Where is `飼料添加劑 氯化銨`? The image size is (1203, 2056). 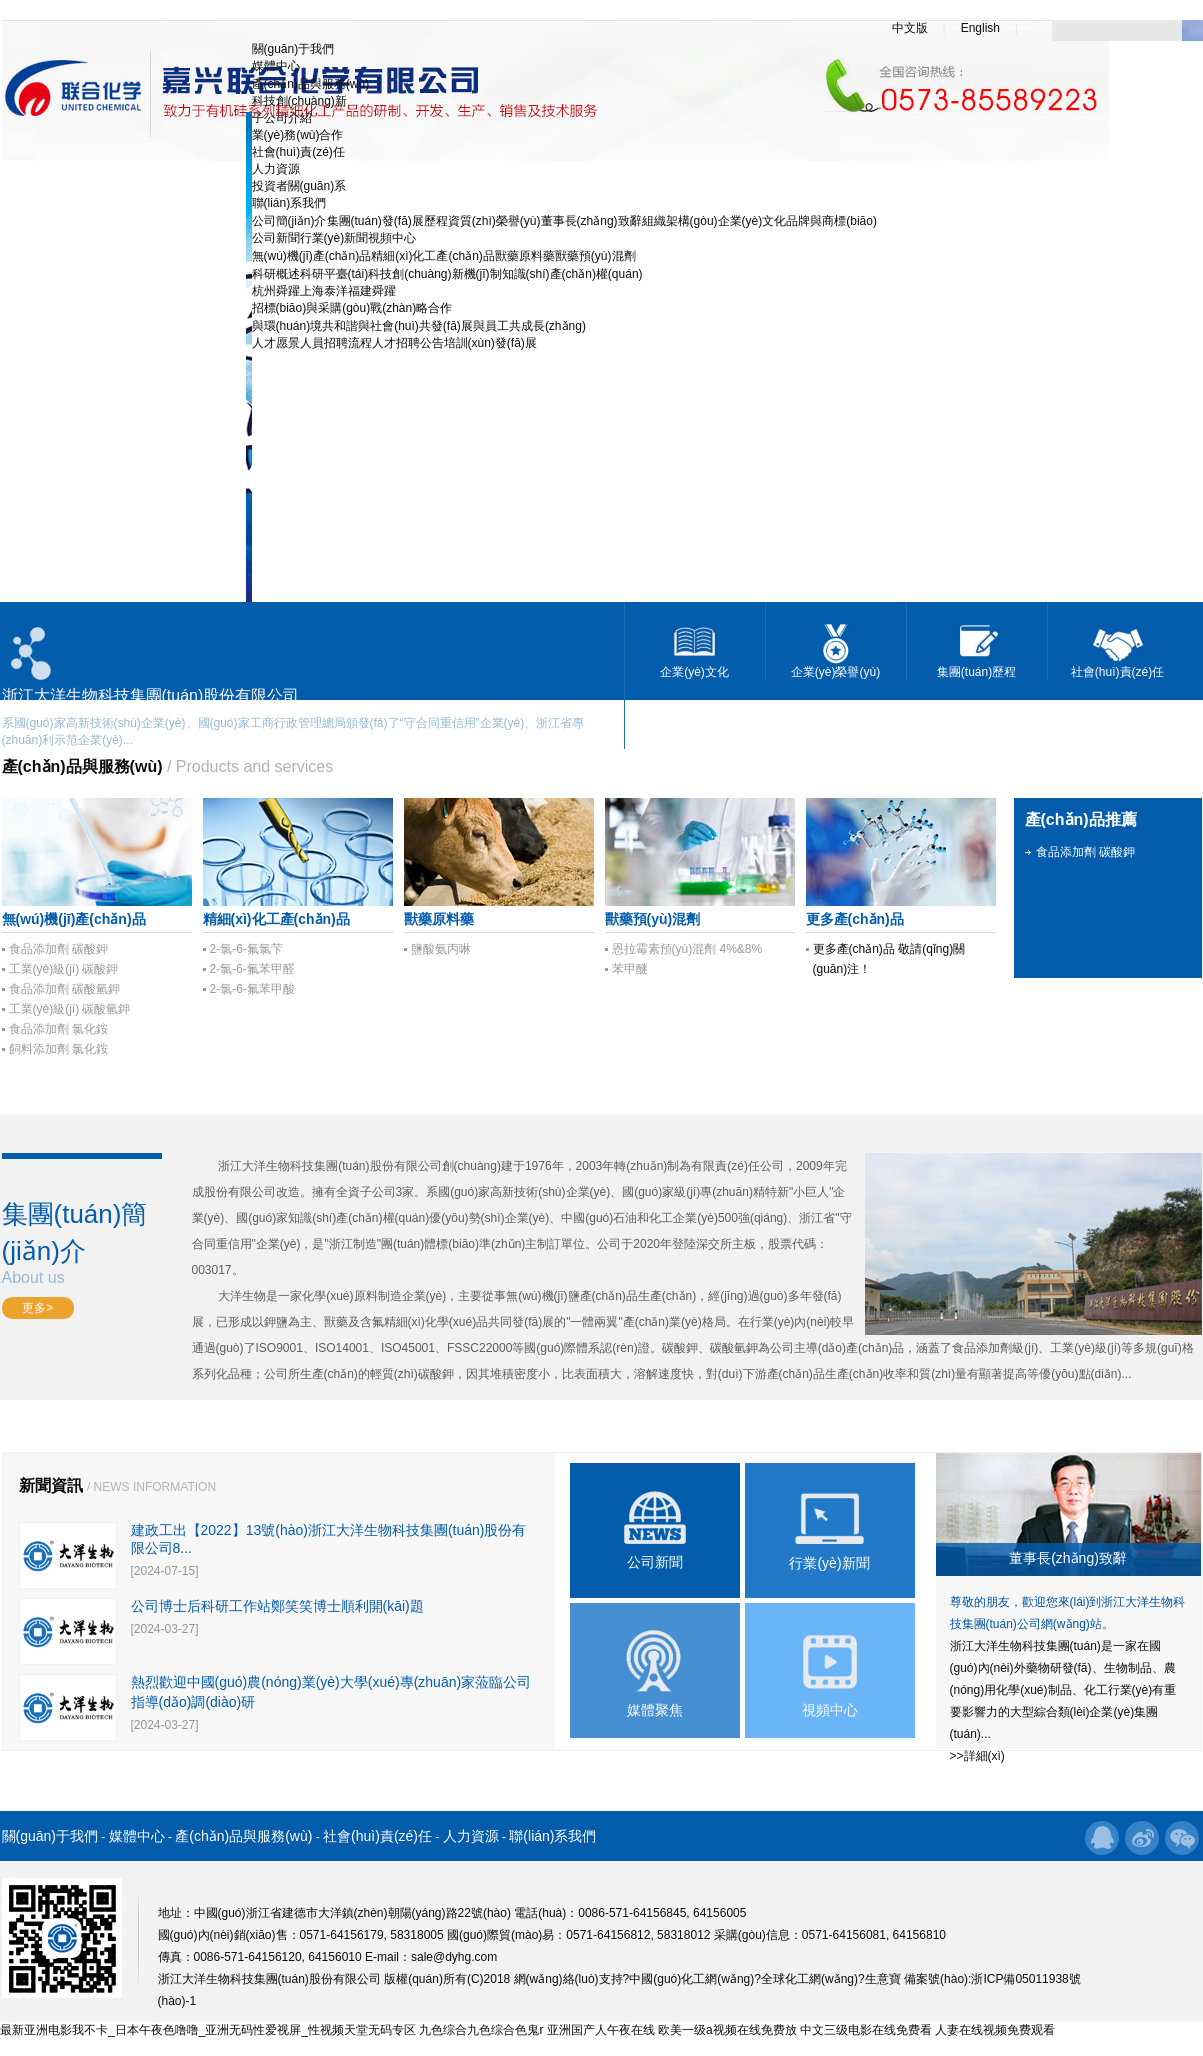
飼料添加劑 氯化銨 is located at coordinates (58, 1049).